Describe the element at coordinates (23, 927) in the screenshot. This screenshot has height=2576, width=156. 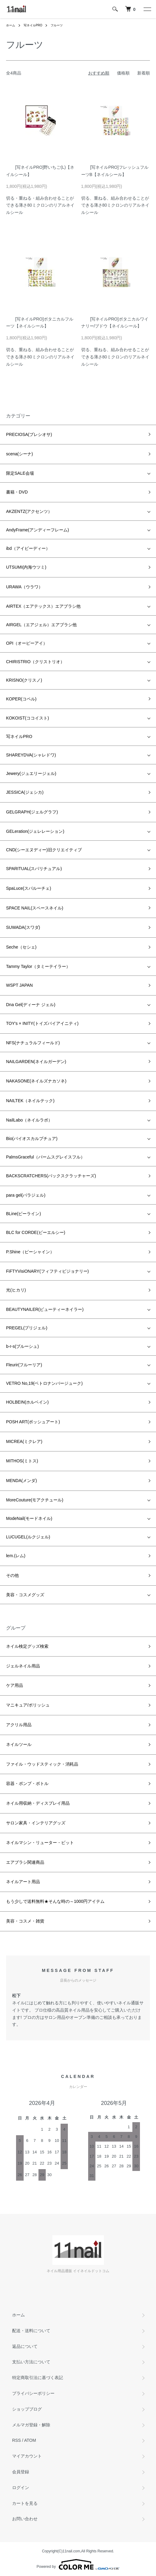
I see `SUWADA(スワダ)` at that location.